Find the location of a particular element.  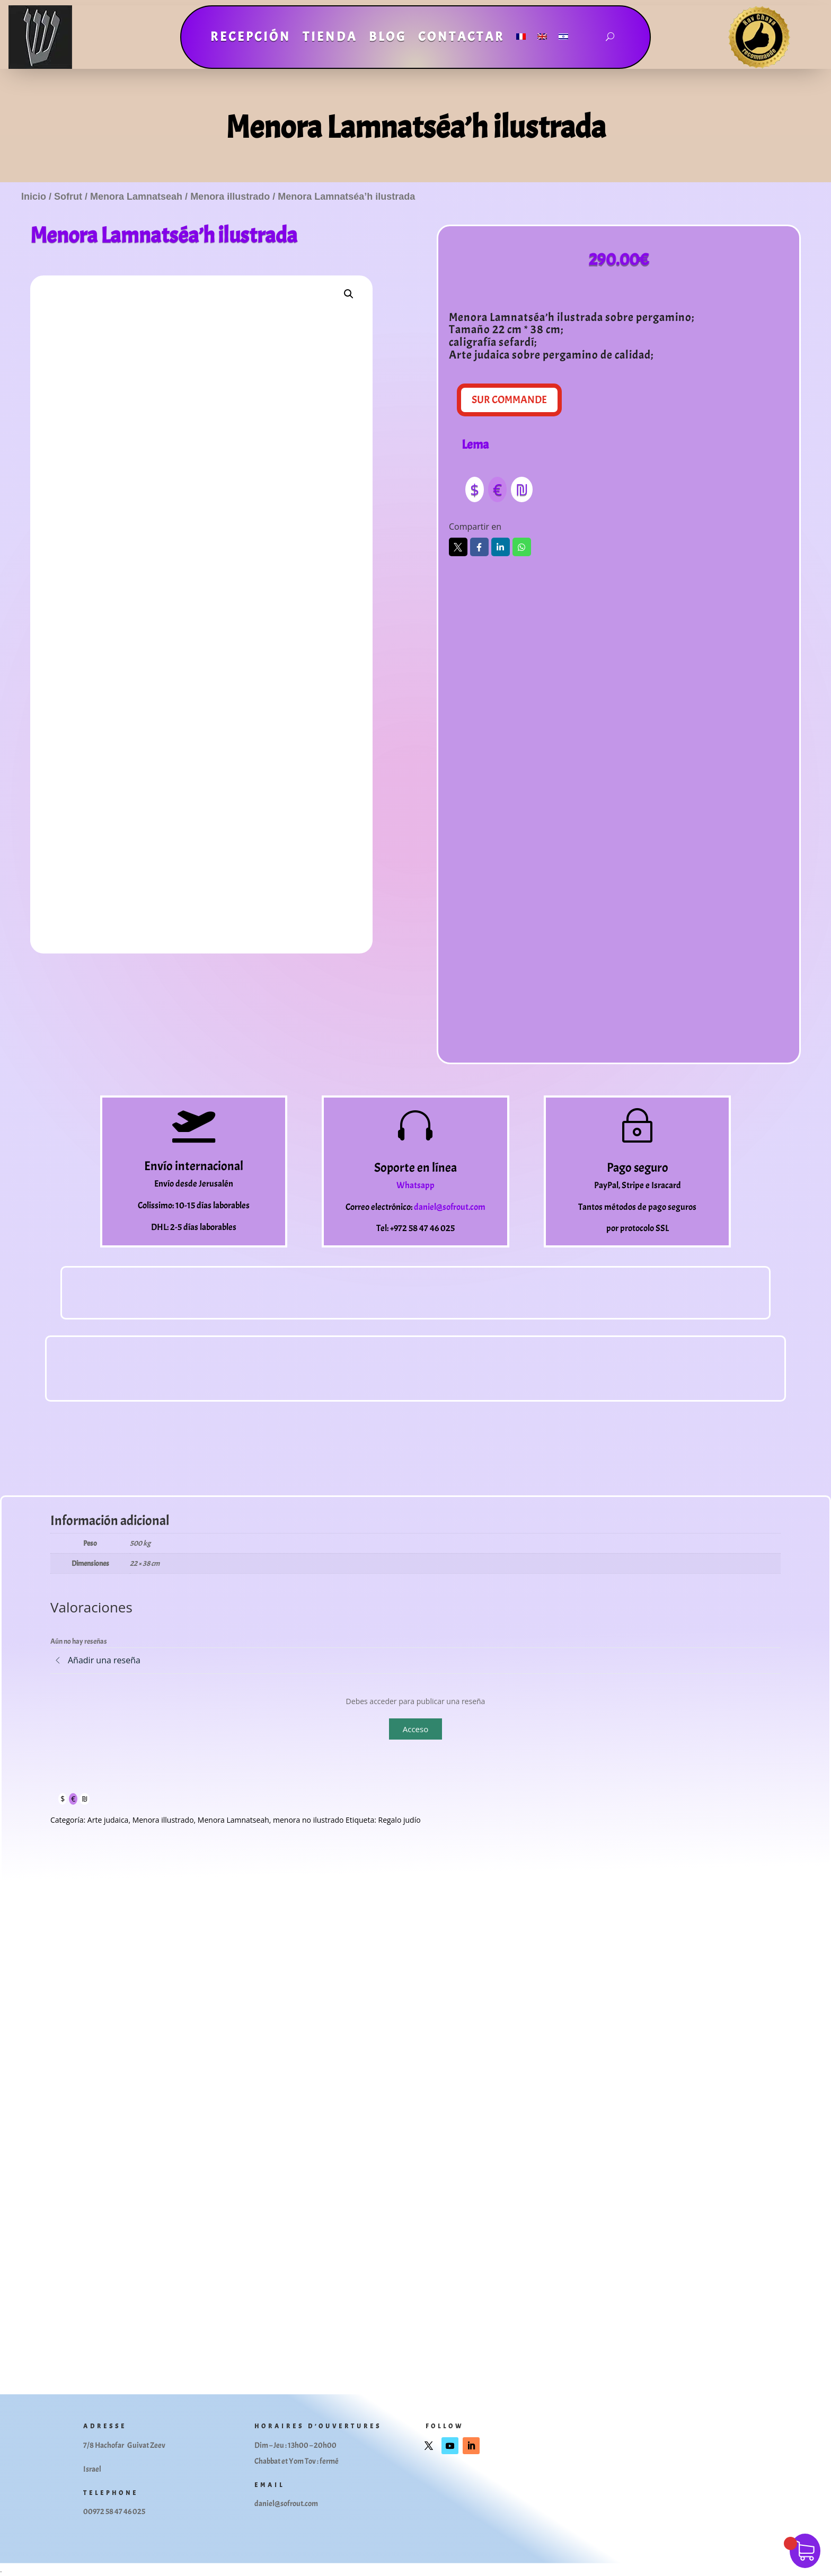

[Cambiar a Inglés] is located at coordinates (542, 38).